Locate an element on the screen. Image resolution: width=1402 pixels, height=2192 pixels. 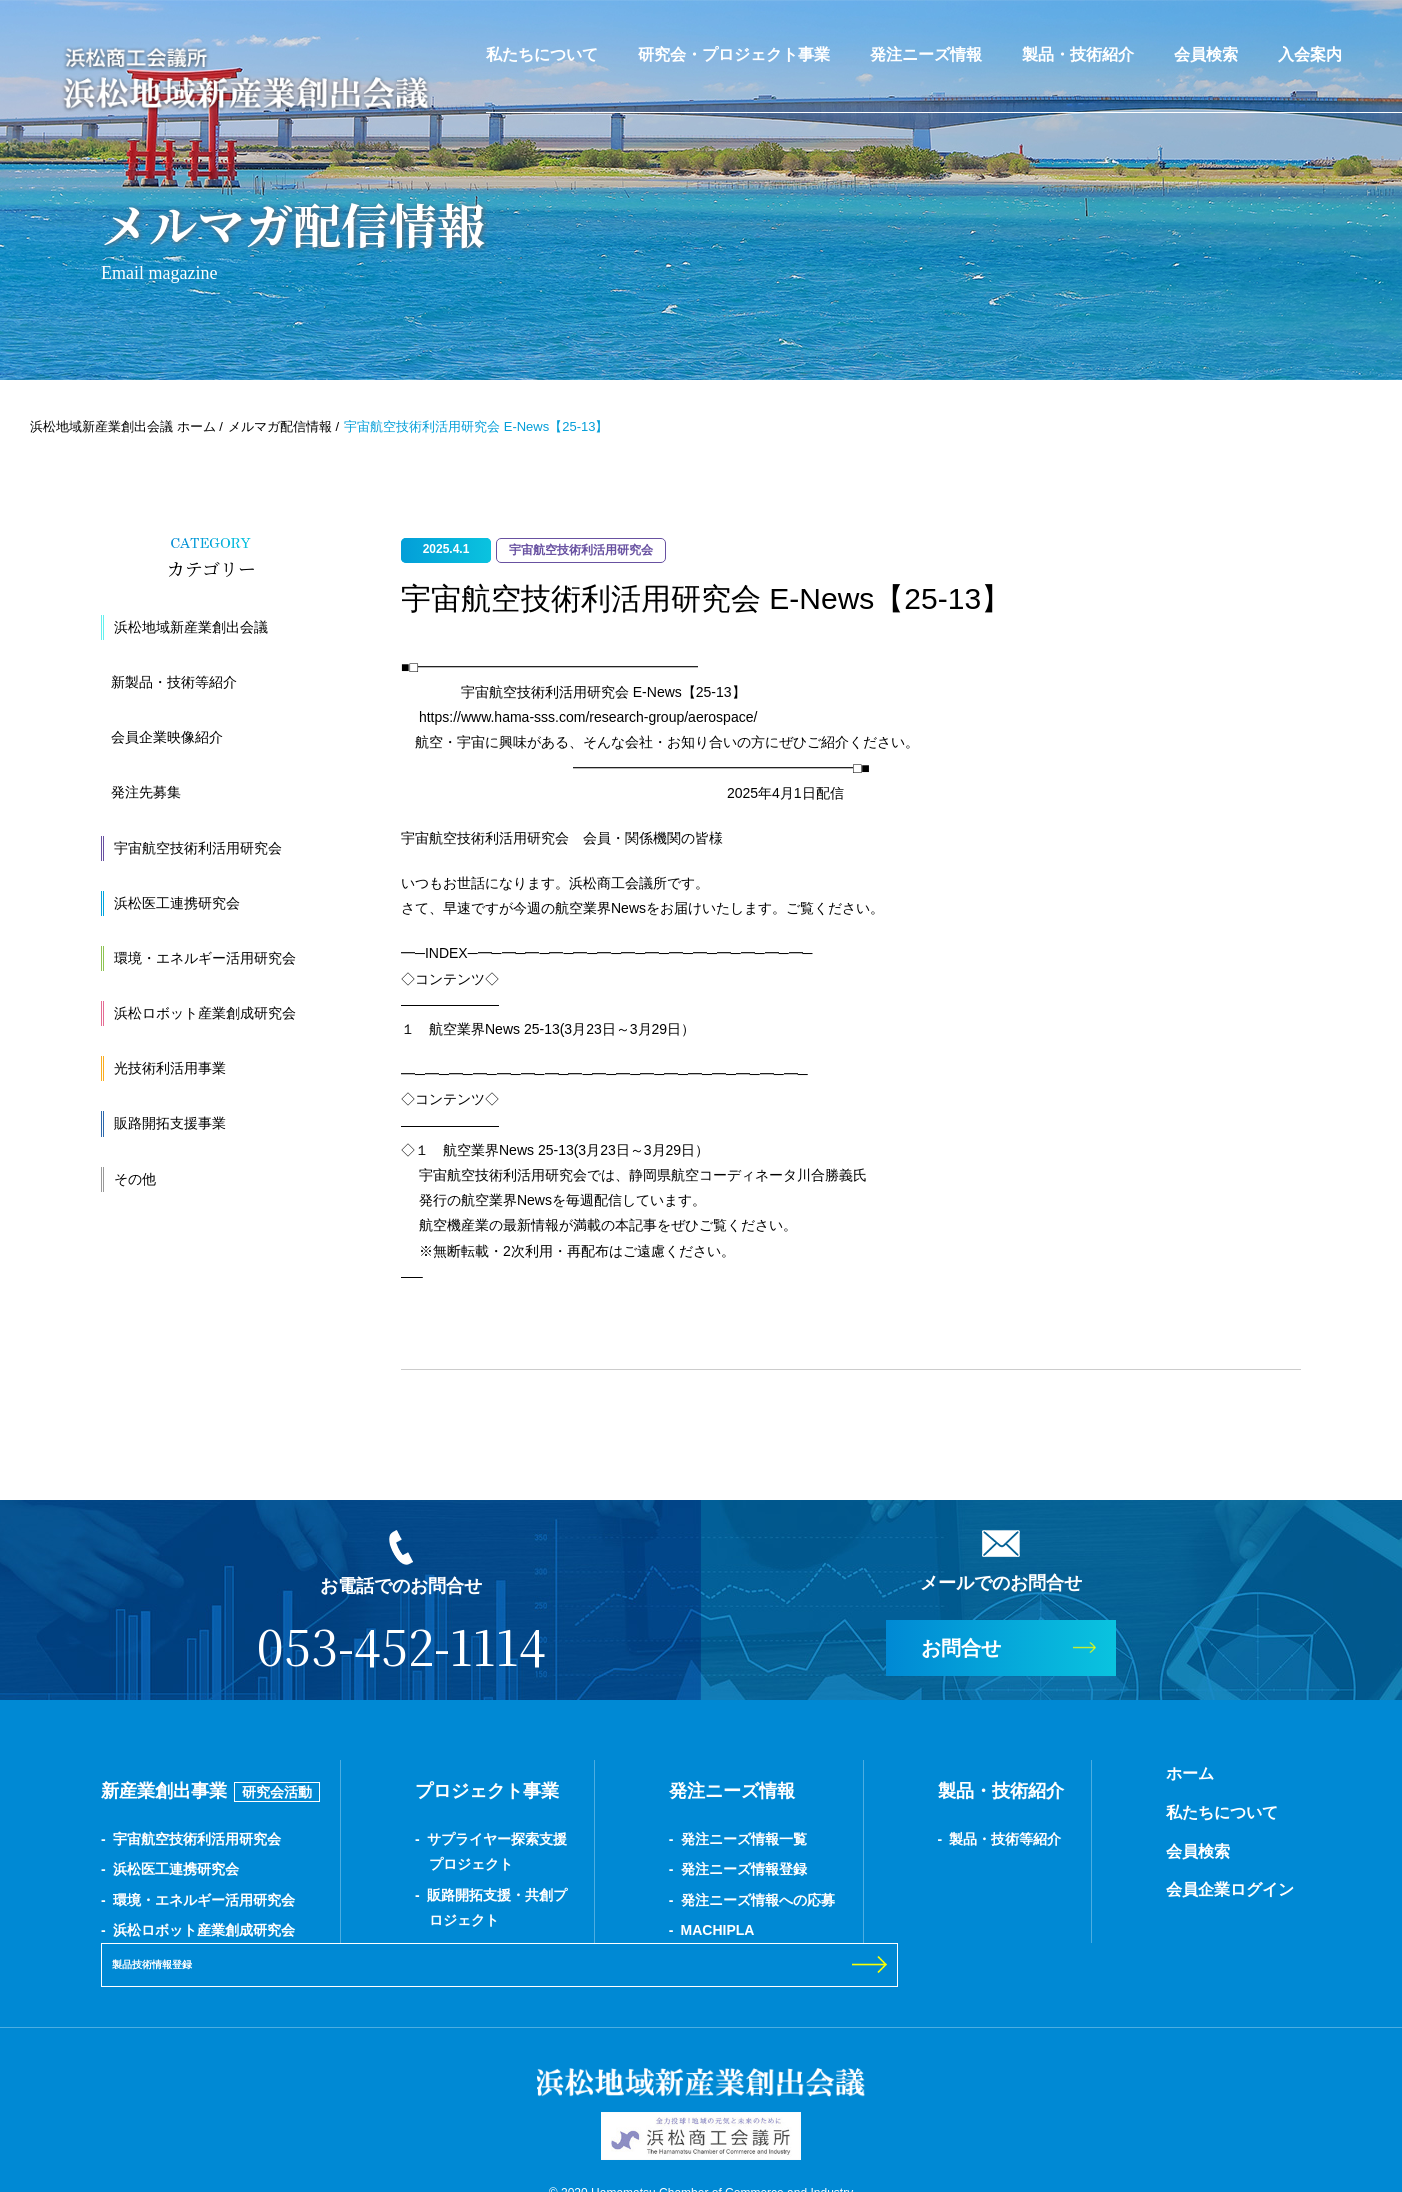
製品・技術紹介 is located at coordinates (1078, 54).